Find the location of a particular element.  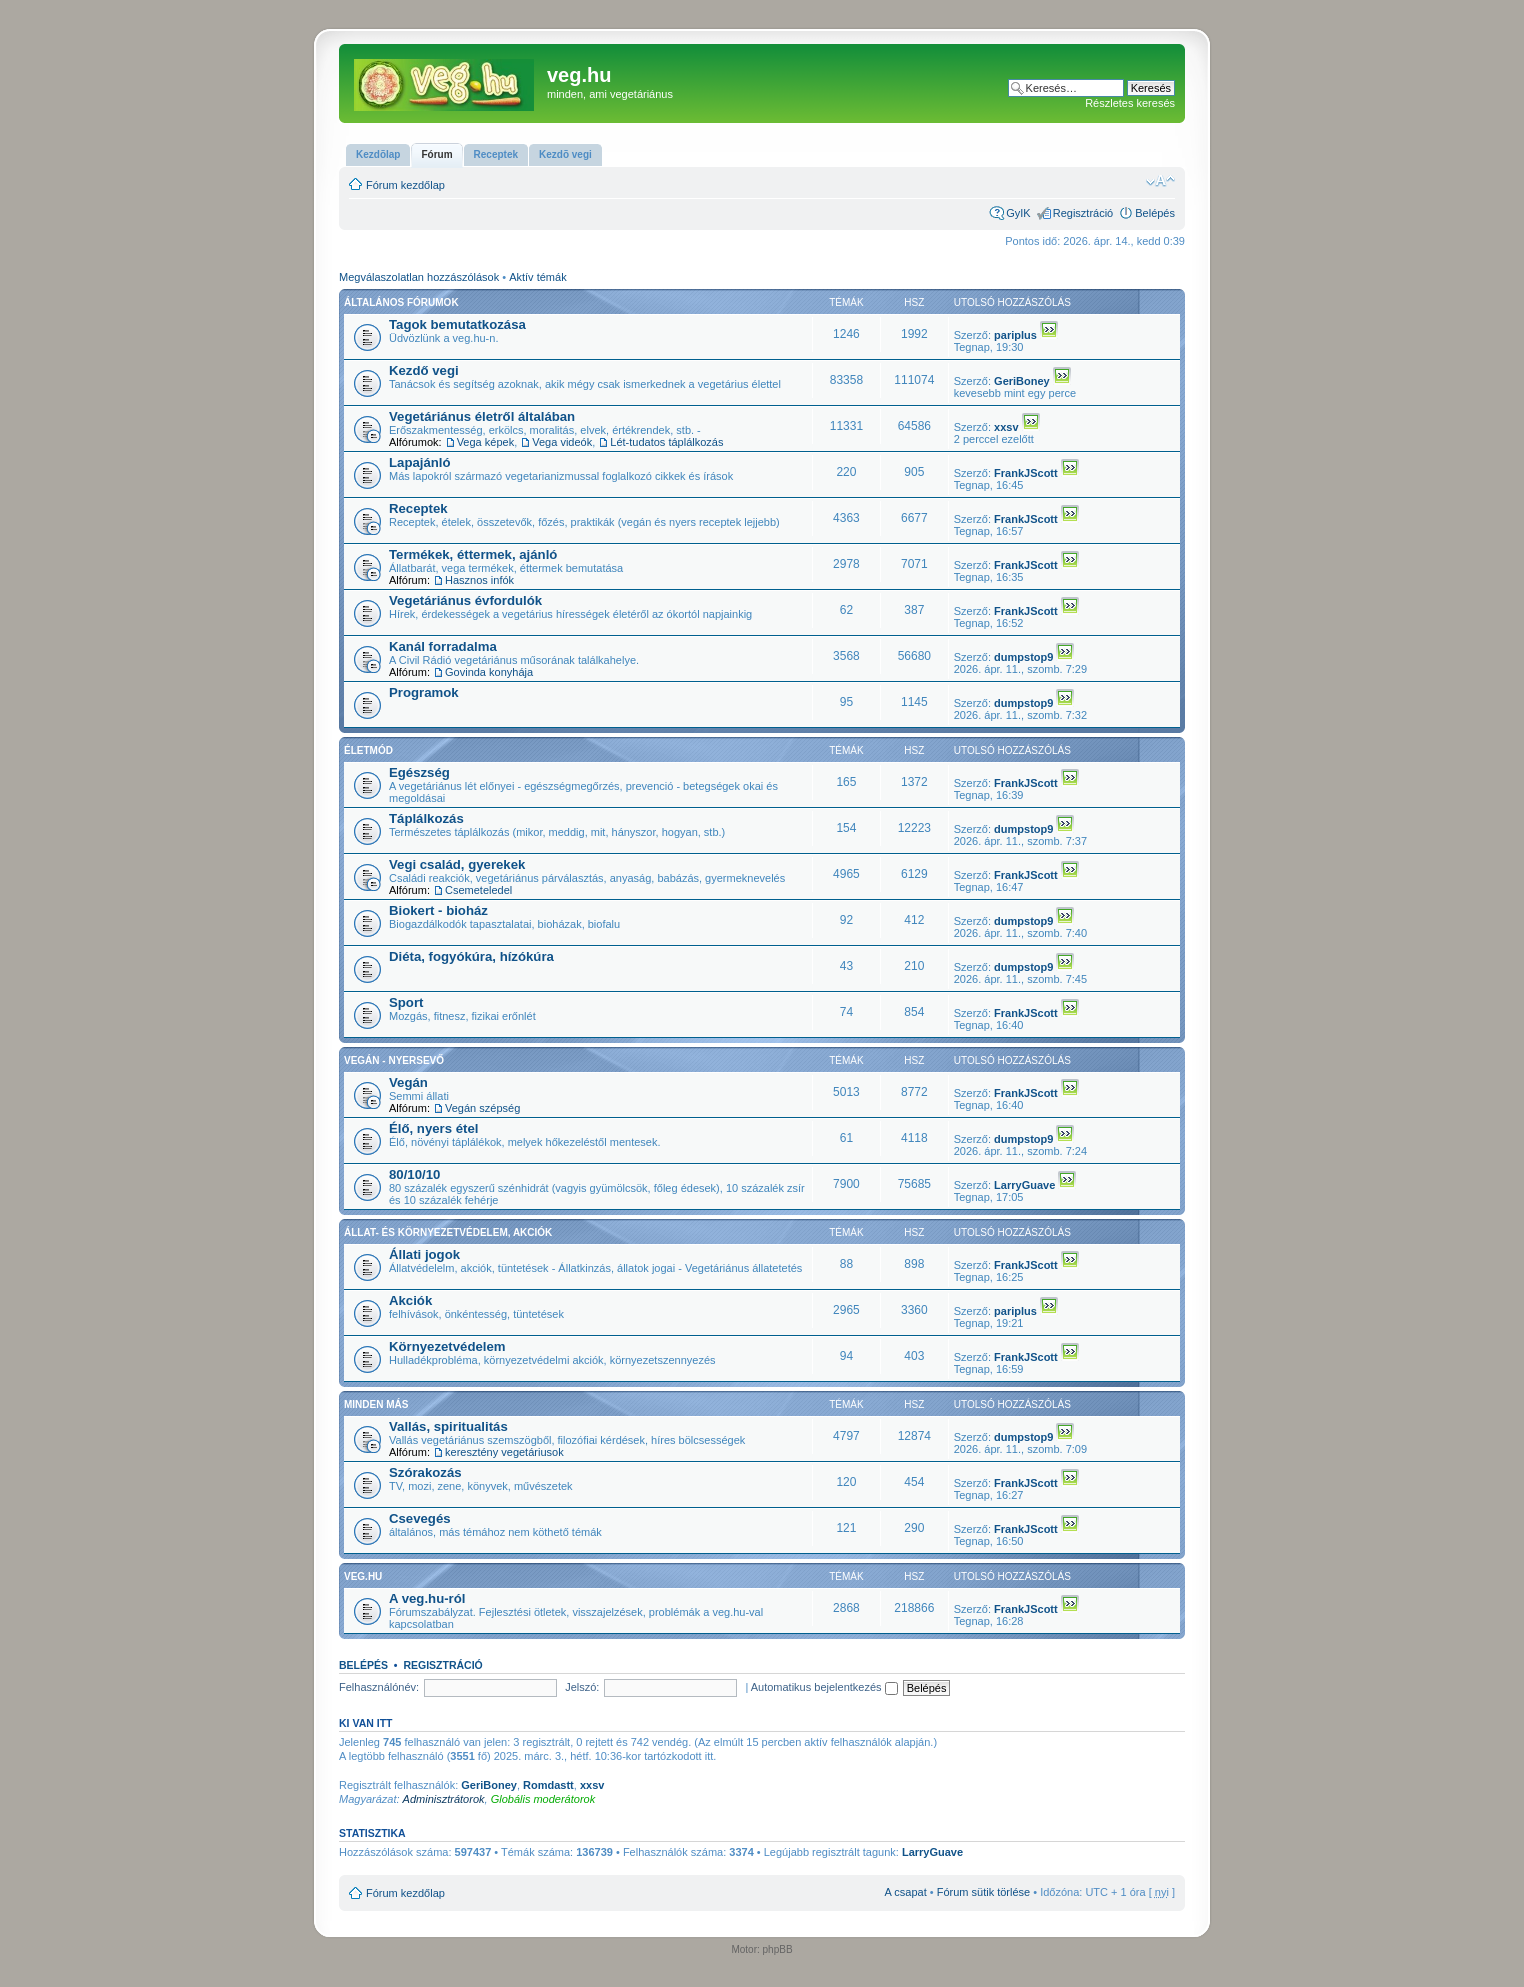

80/10/10 is located at coordinates (414, 1174).